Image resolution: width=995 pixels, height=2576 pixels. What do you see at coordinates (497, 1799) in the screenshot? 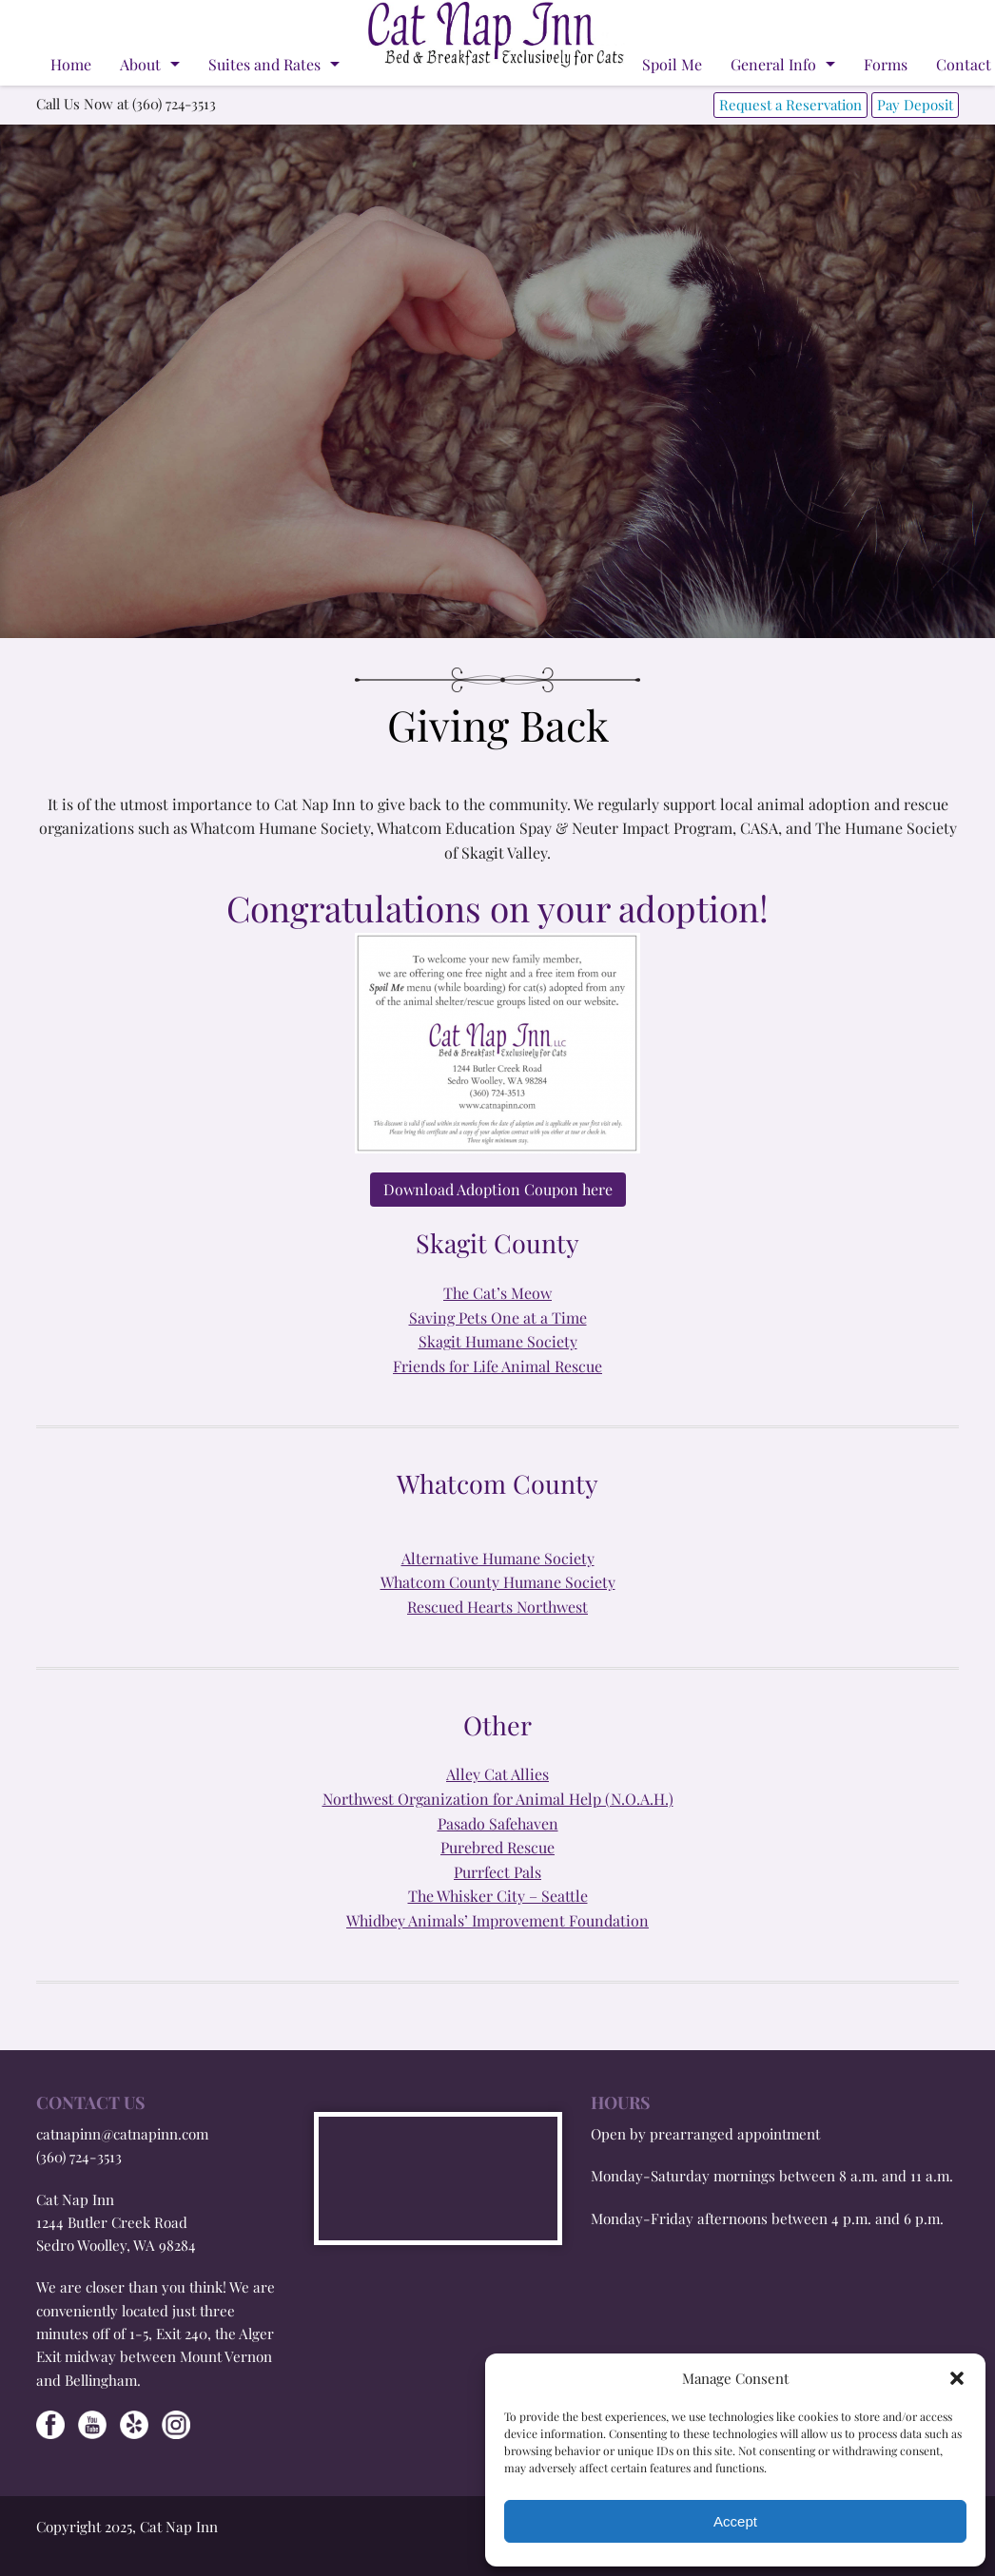
I see `Northwest Organization for Animal Help (N.O.A.H.)` at bounding box center [497, 1799].